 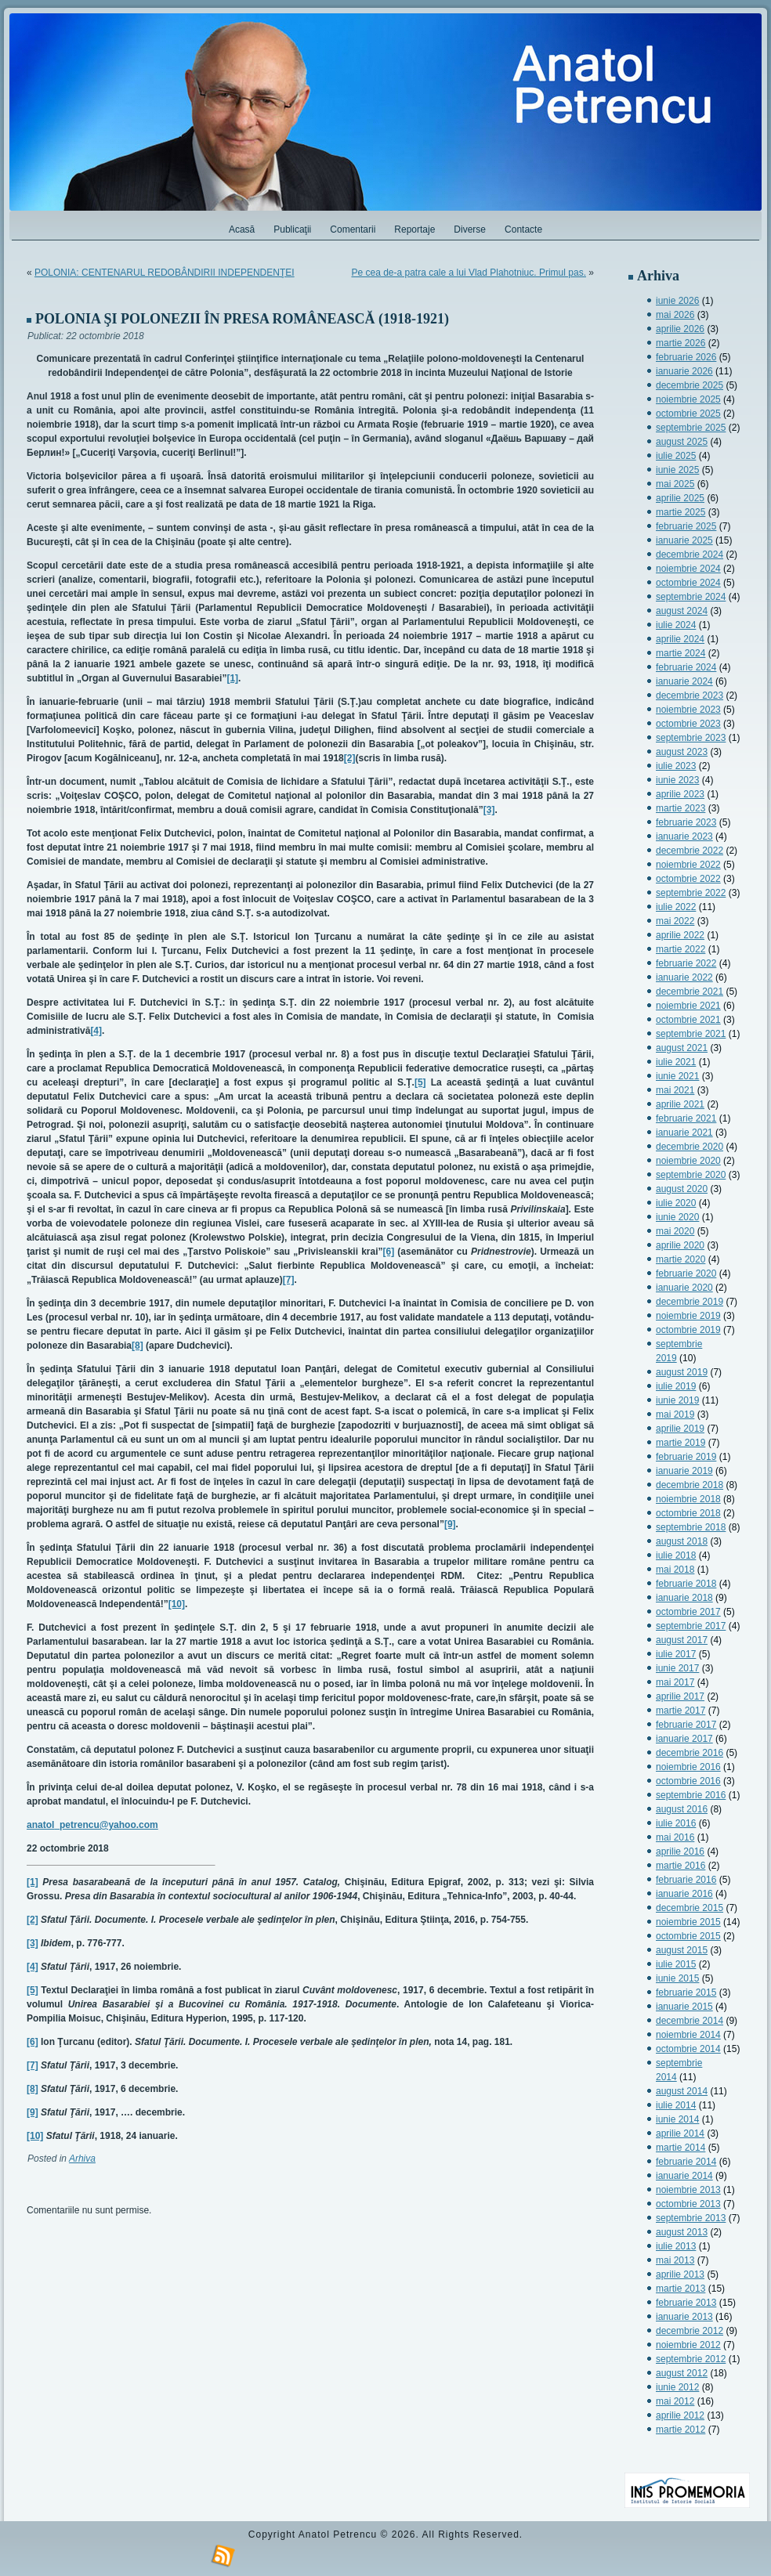 What do you see at coordinates (689, 1146) in the screenshot?
I see `decembrie 2020` at bounding box center [689, 1146].